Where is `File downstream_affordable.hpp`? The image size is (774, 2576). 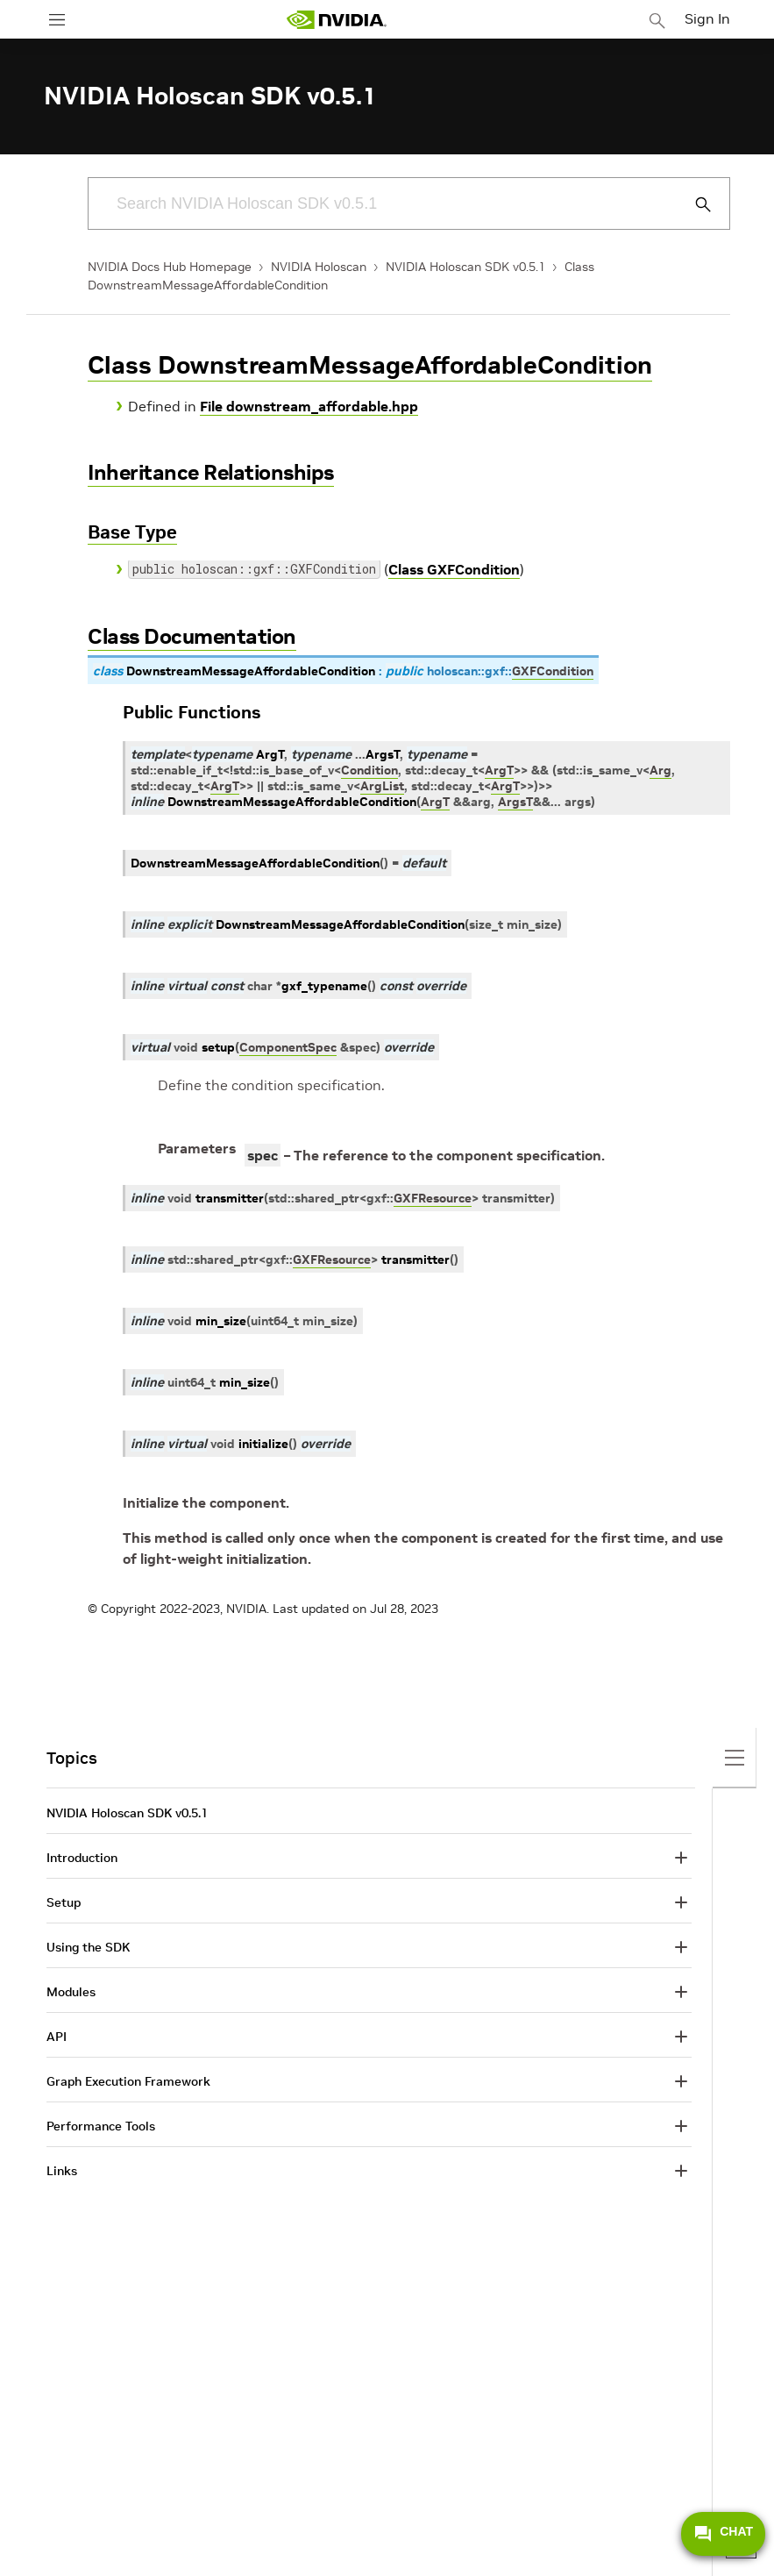
File downstream_affordable.hpp is located at coordinates (309, 406).